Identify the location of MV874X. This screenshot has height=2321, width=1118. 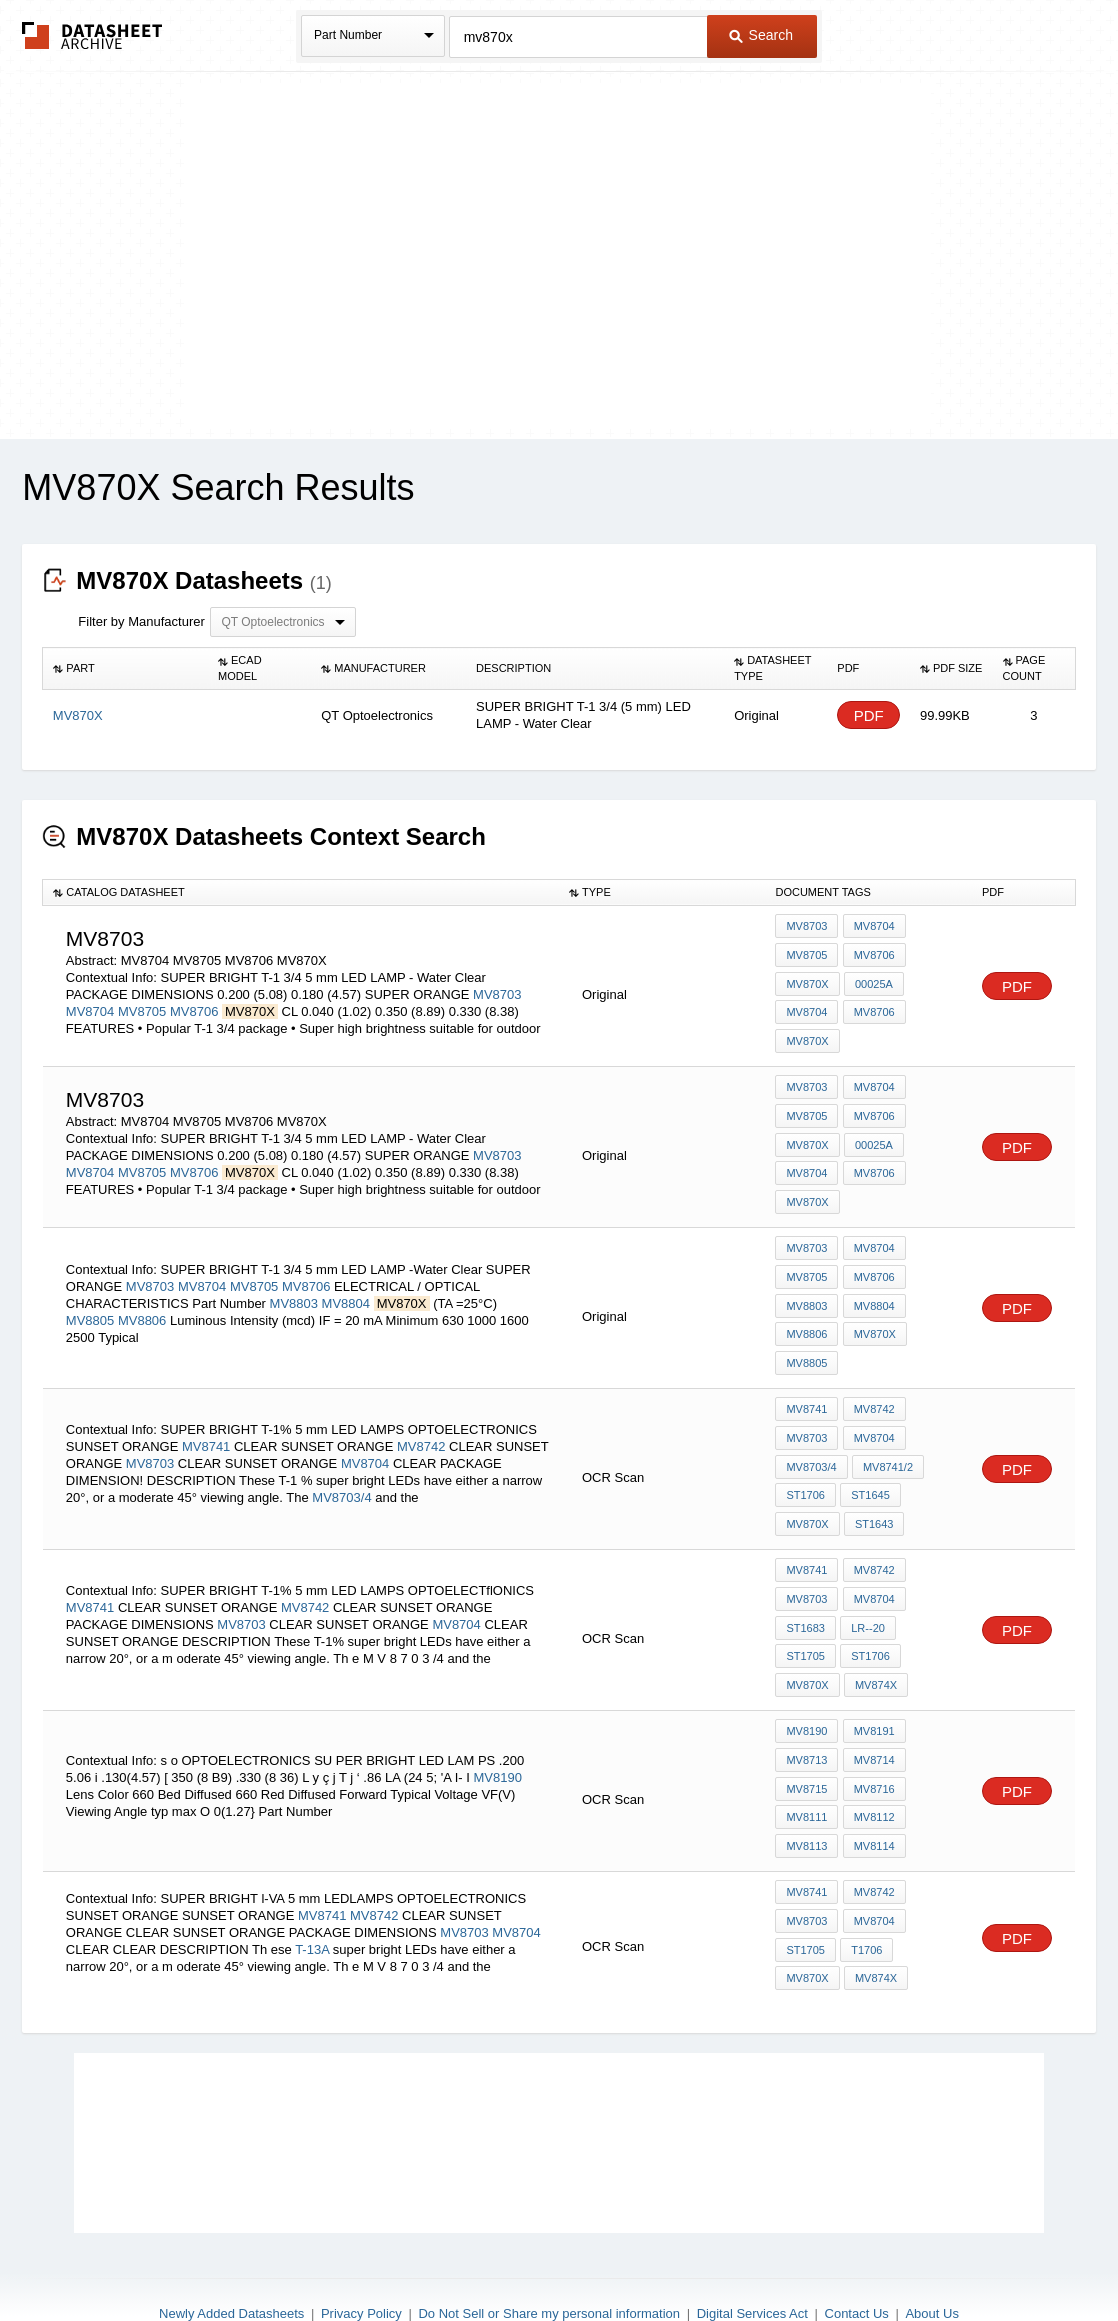
(807, 1642).